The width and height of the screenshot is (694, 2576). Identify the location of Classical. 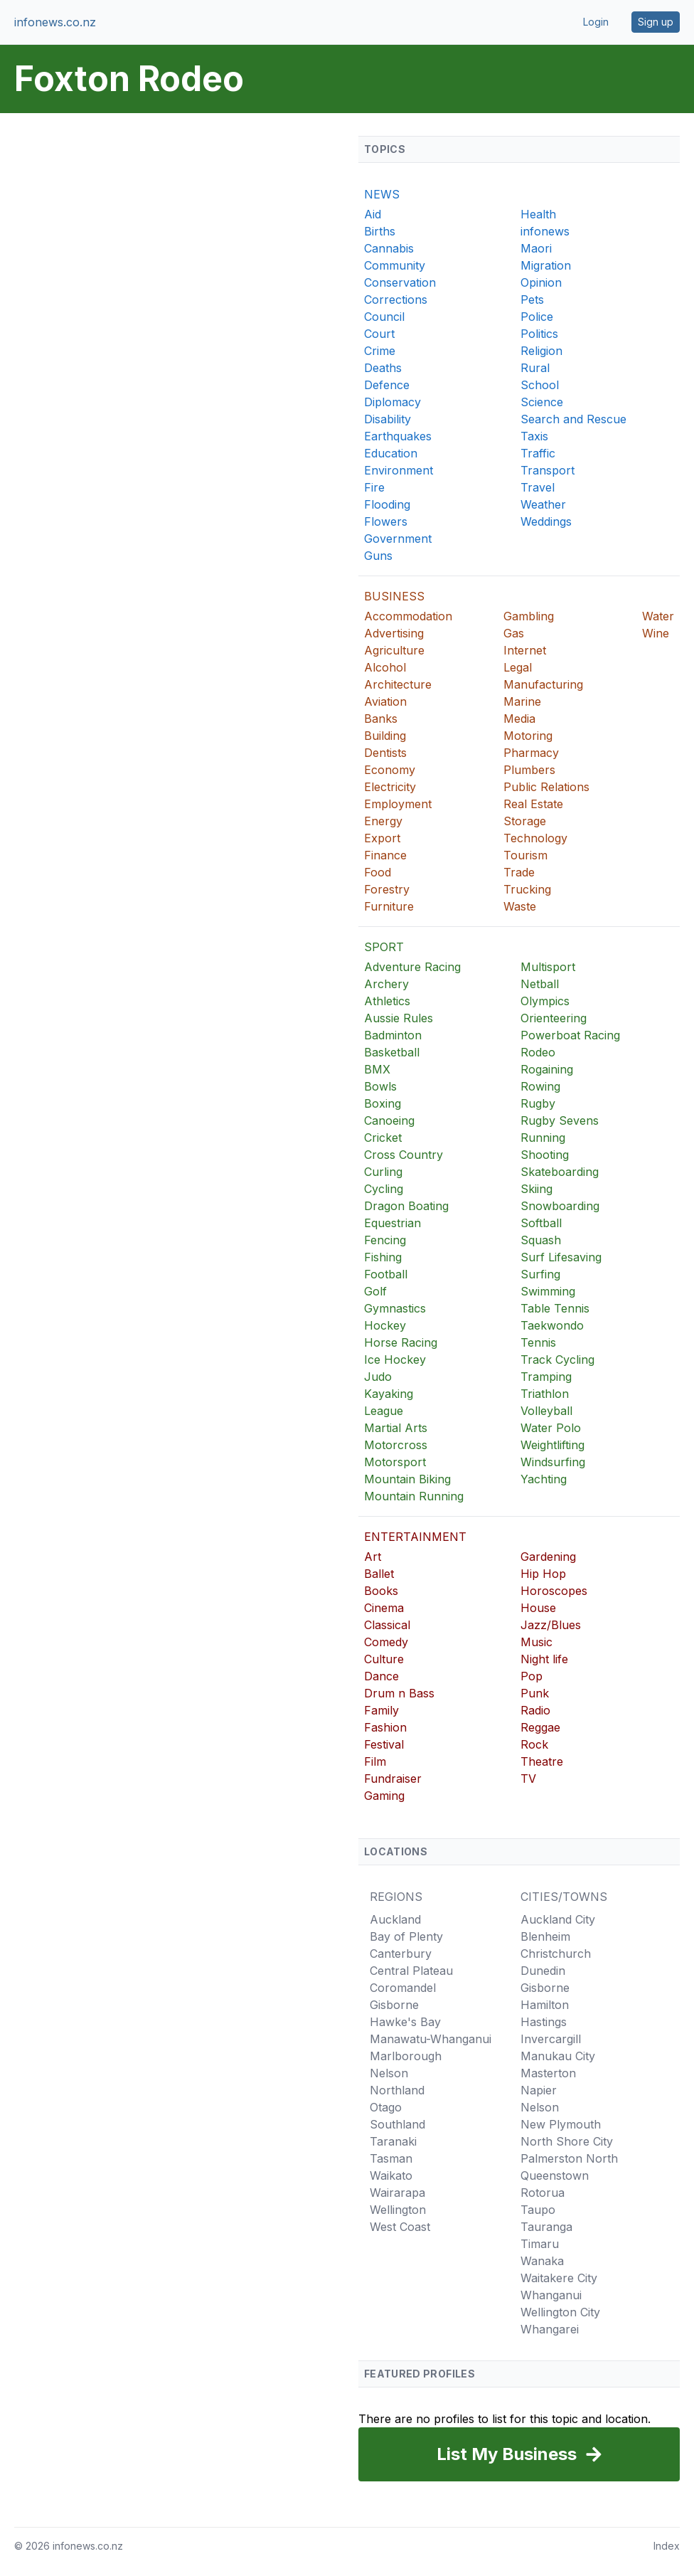
(387, 1625).